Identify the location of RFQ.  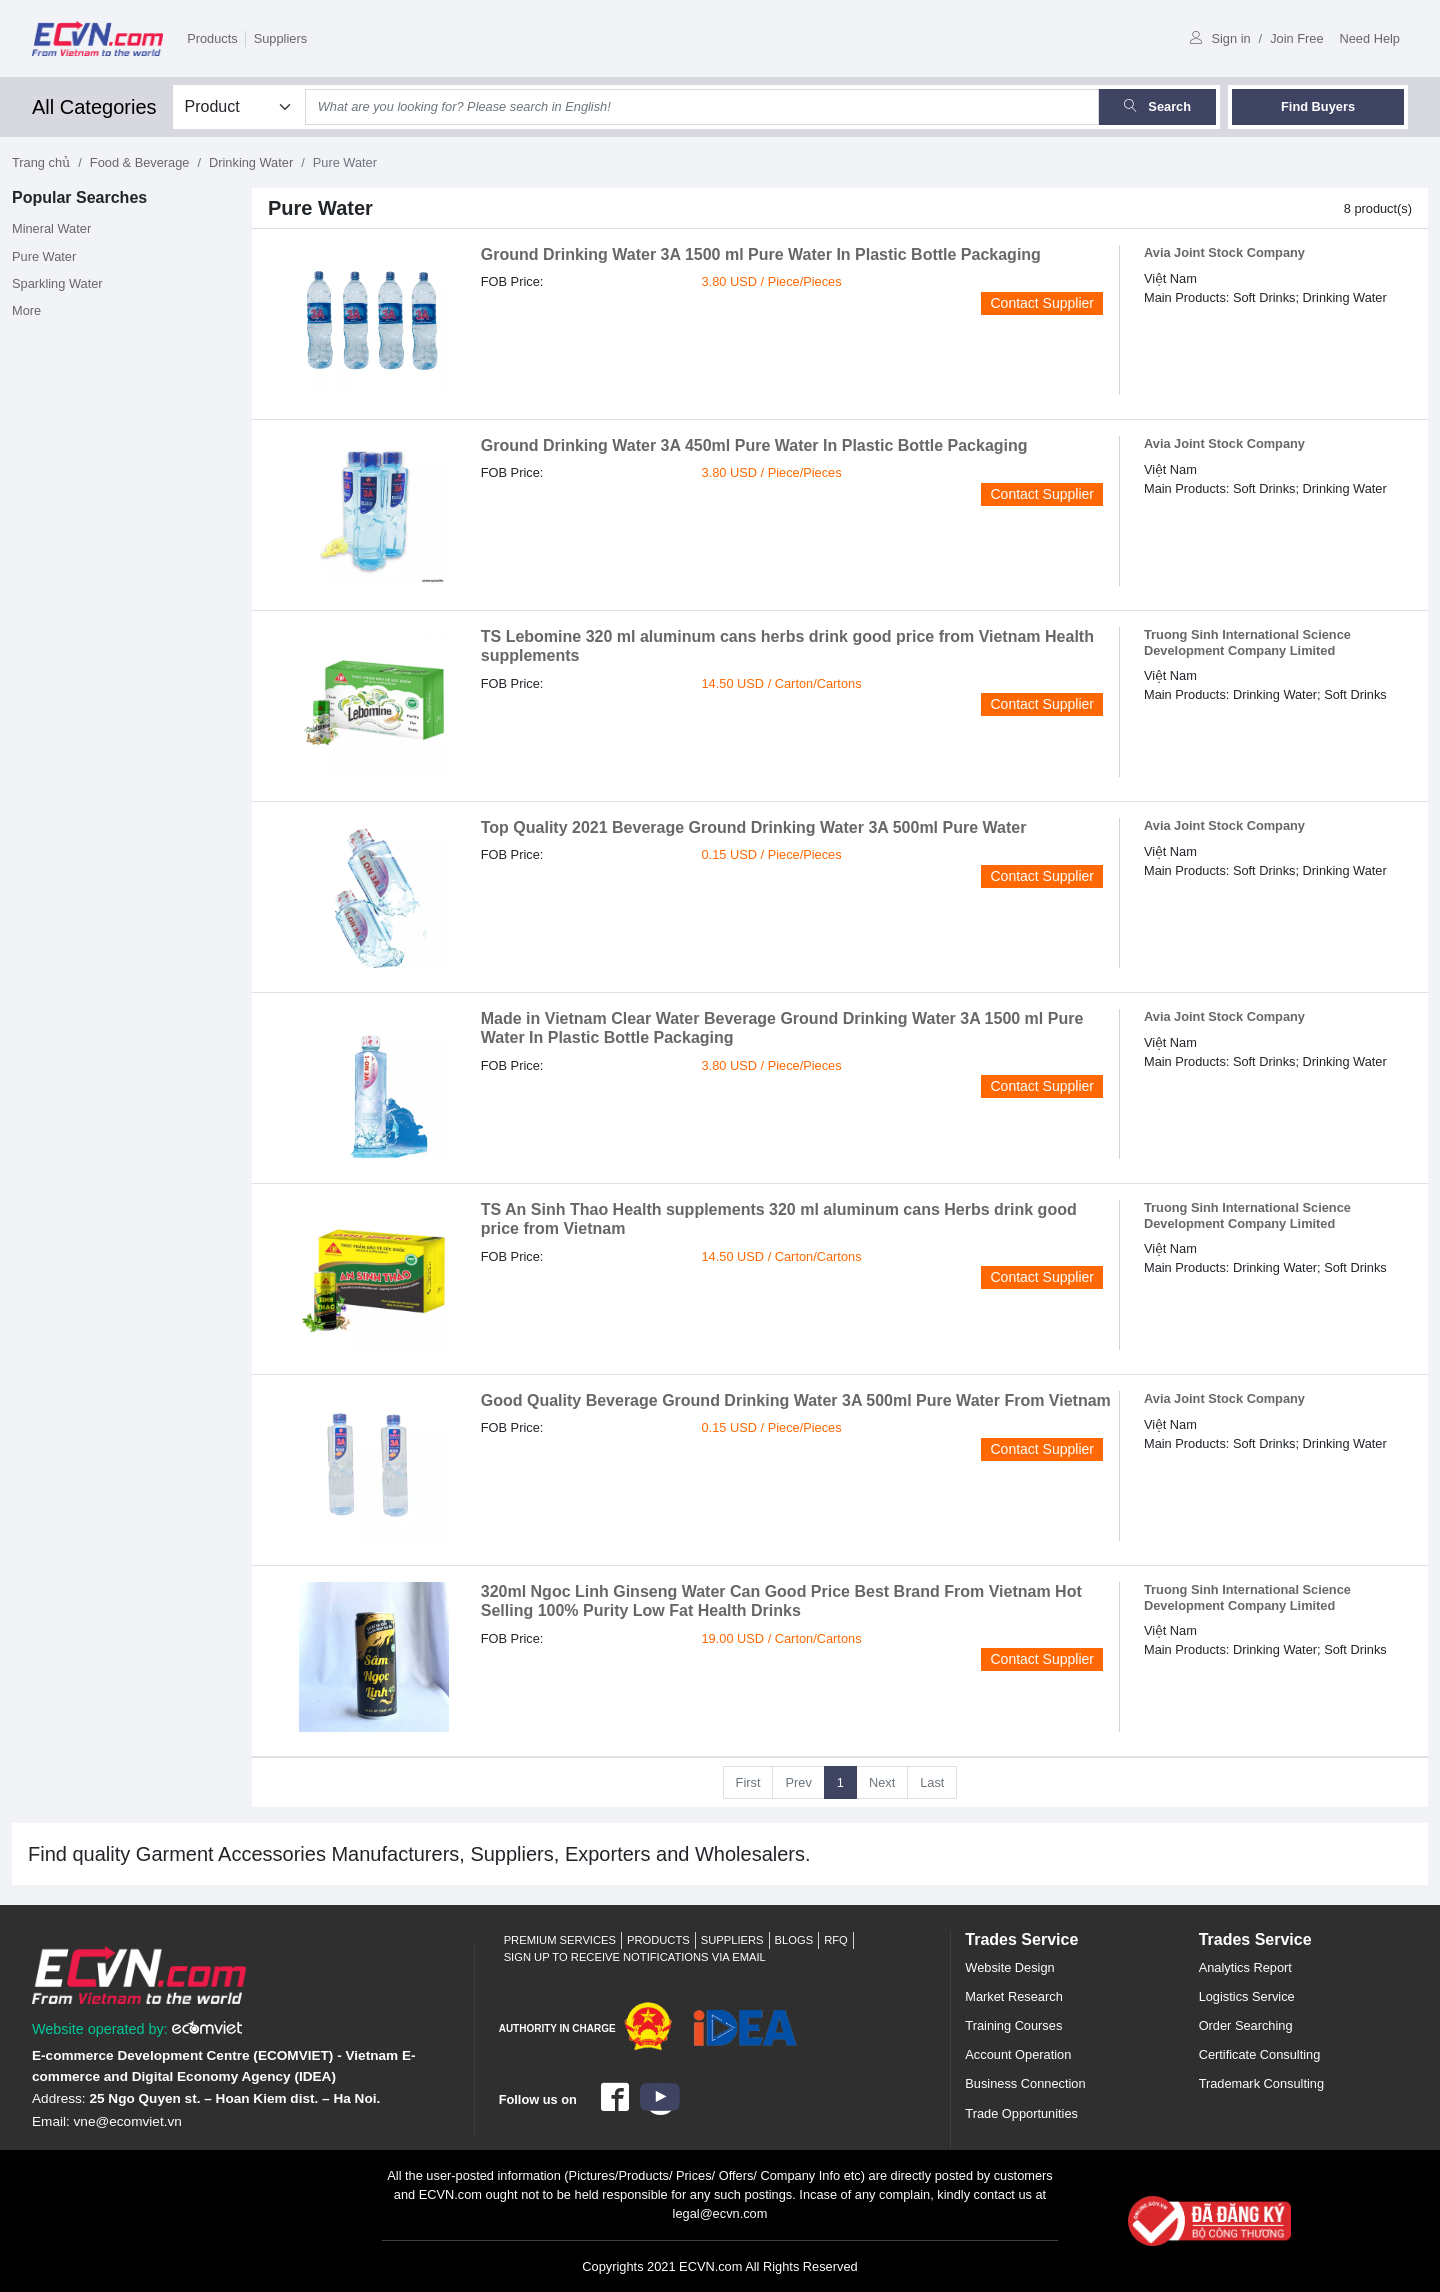
(836, 1940).